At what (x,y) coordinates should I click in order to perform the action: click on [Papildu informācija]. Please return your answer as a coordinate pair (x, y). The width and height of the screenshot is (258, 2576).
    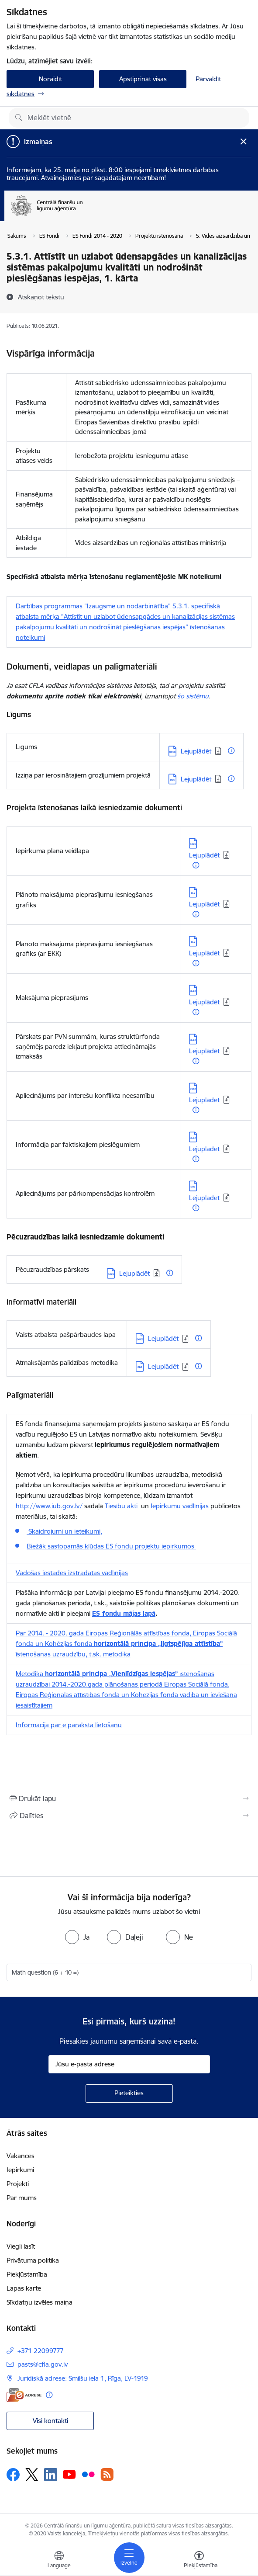
    Looking at the image, I should click on (231, 750).